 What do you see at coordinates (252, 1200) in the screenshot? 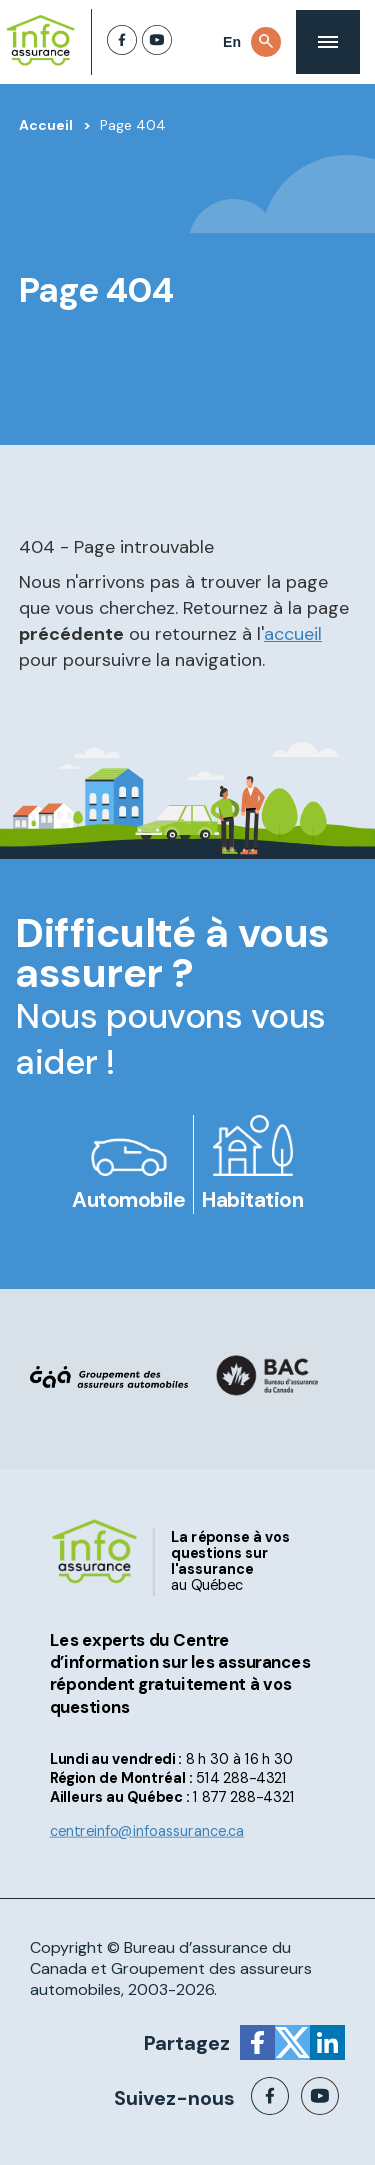
I see `Habitation` at bounding box center [252, 1200].